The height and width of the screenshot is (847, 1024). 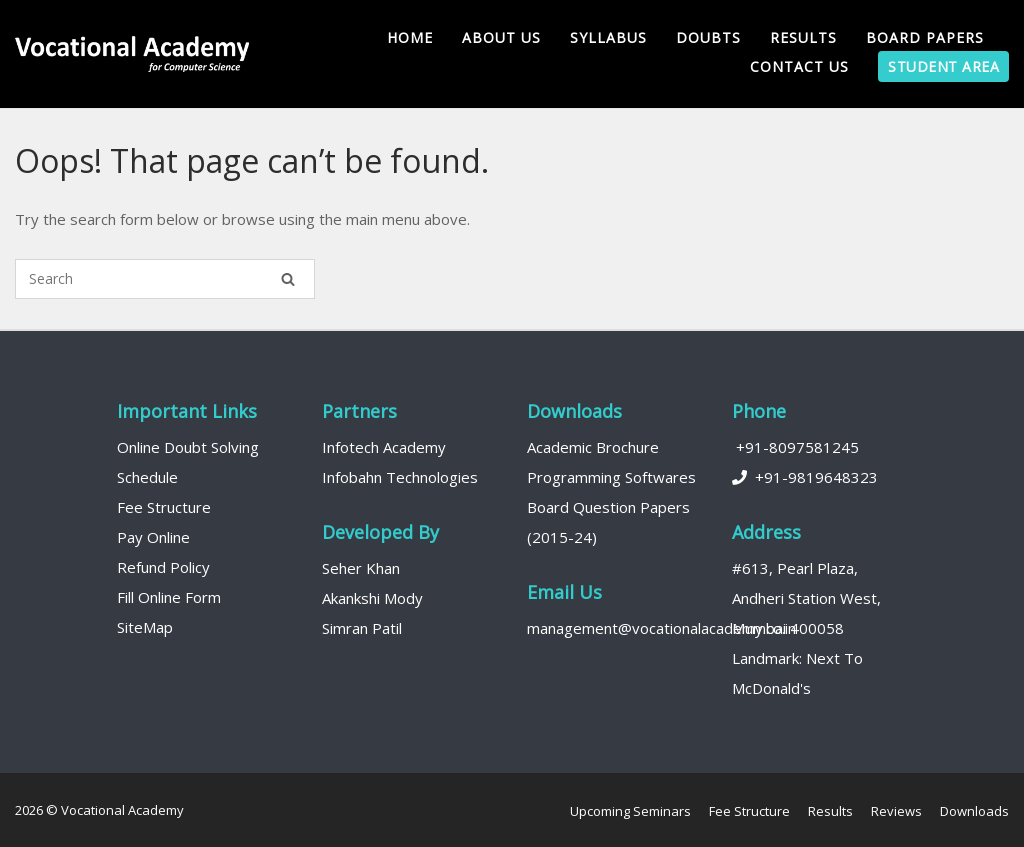 What do you see at coordinates (805, 477) in the screenshot?
I see `+91-9819648323` at bounding box center [805, 477].